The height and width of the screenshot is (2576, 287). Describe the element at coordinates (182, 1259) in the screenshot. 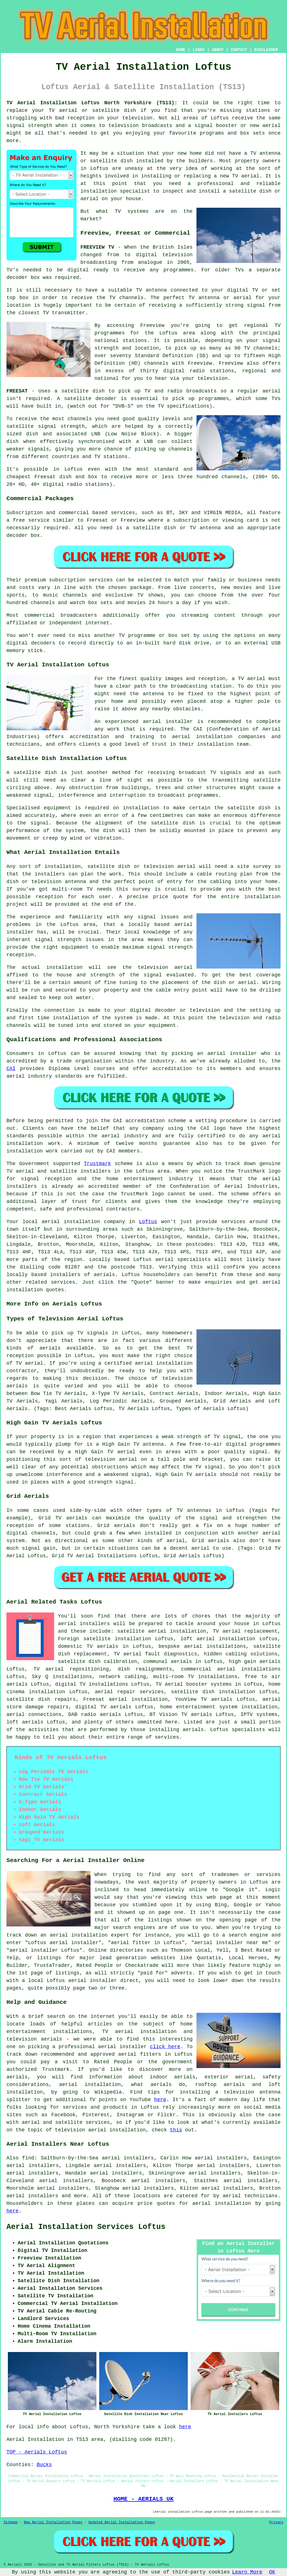

I see `aerial specialists` at that location.